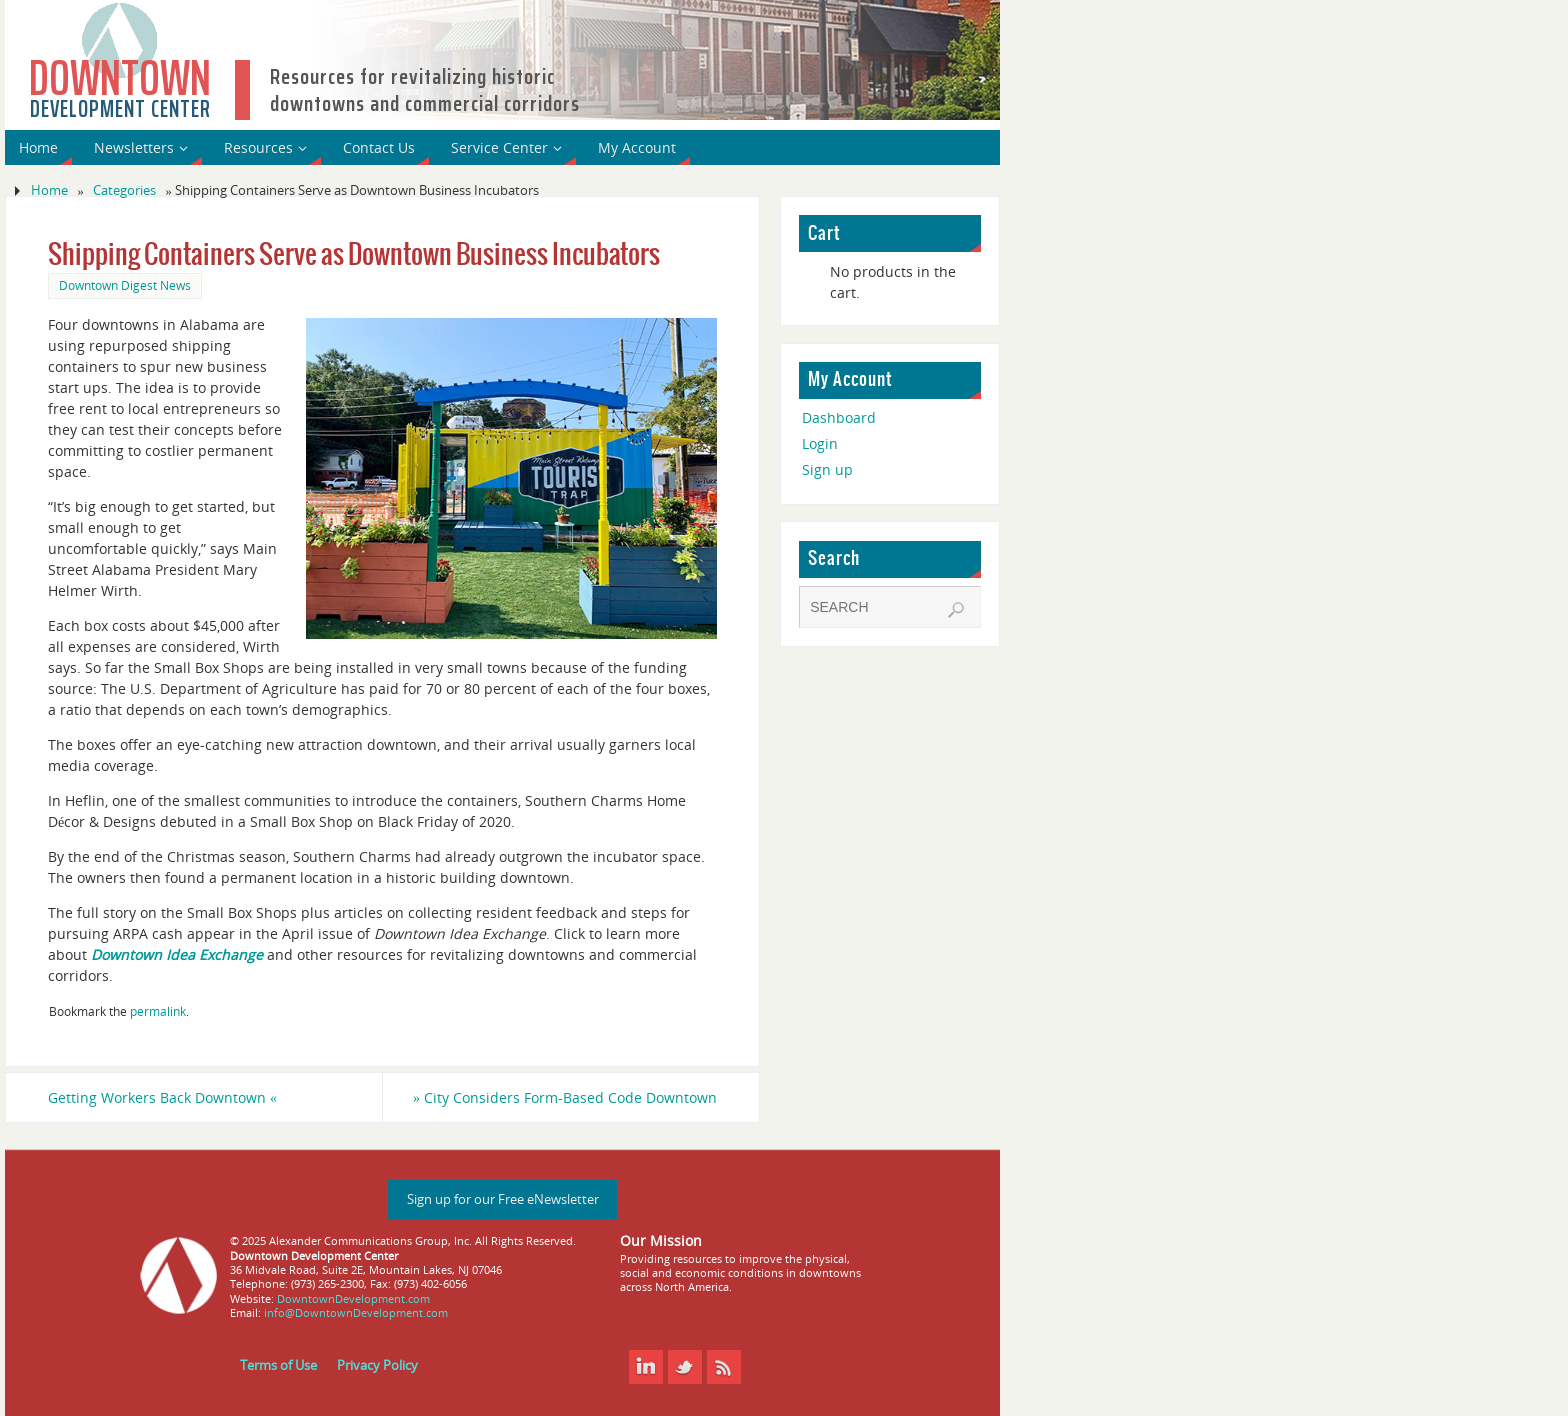 This screenshot has height=1416, width=1568. I want to click on info@DowntownDevelopment.com, so click(356, 1312).